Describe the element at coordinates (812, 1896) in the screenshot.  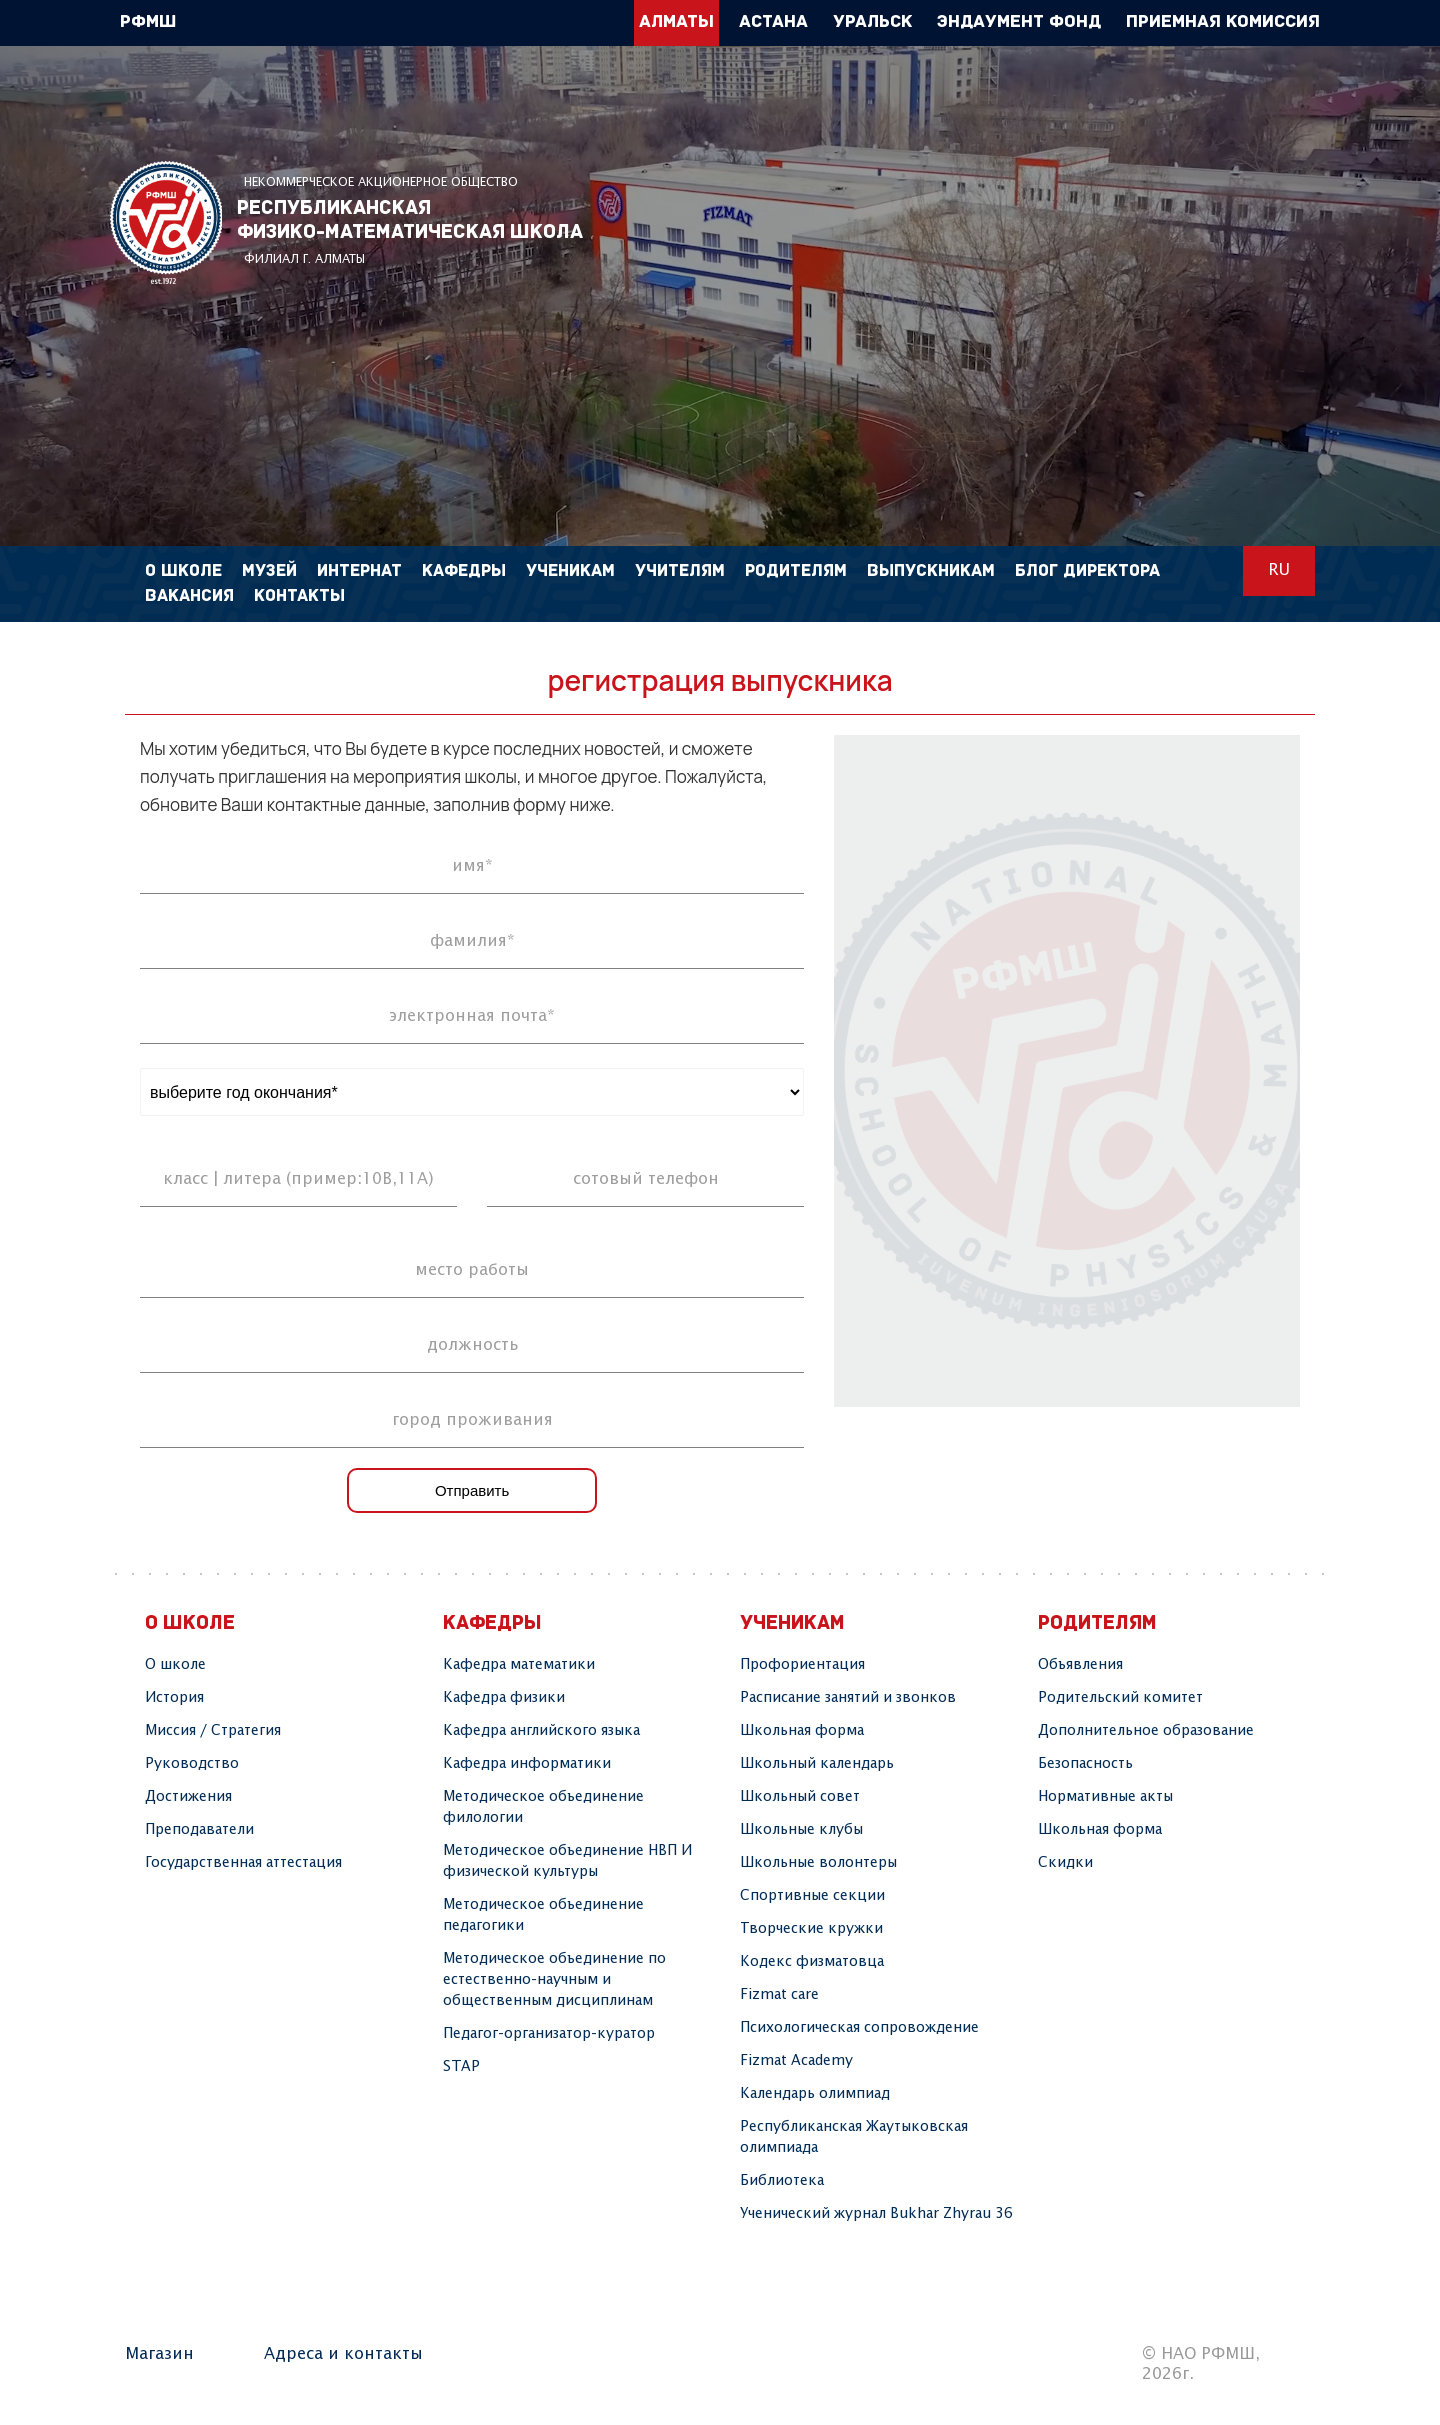
I see `Спортивные секции` at that location.